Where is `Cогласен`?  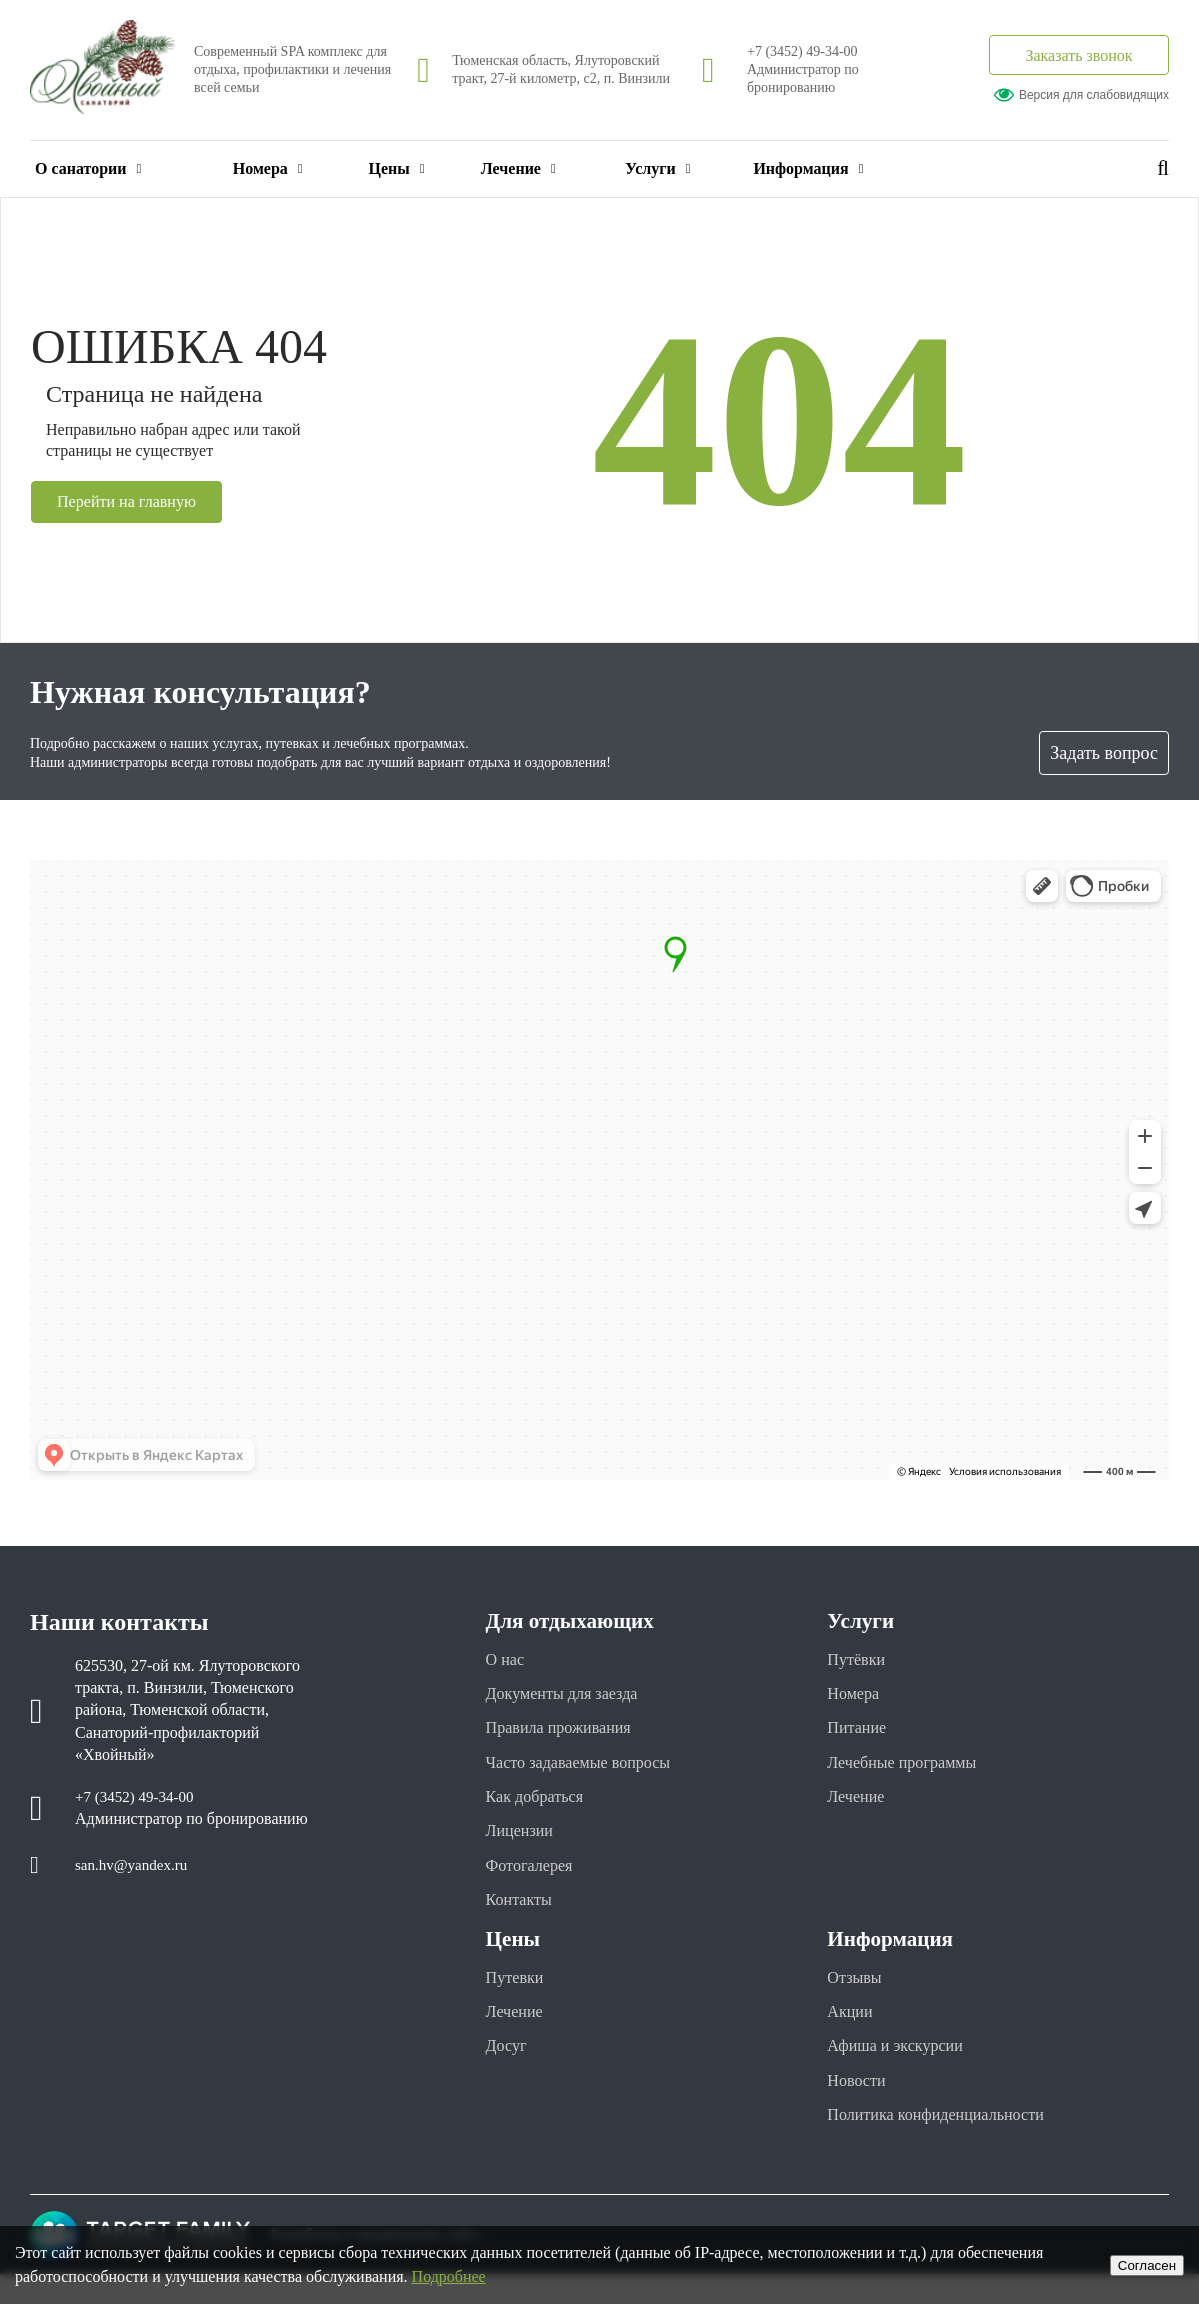
Cогласен is located at coordinates (1147, 2265).